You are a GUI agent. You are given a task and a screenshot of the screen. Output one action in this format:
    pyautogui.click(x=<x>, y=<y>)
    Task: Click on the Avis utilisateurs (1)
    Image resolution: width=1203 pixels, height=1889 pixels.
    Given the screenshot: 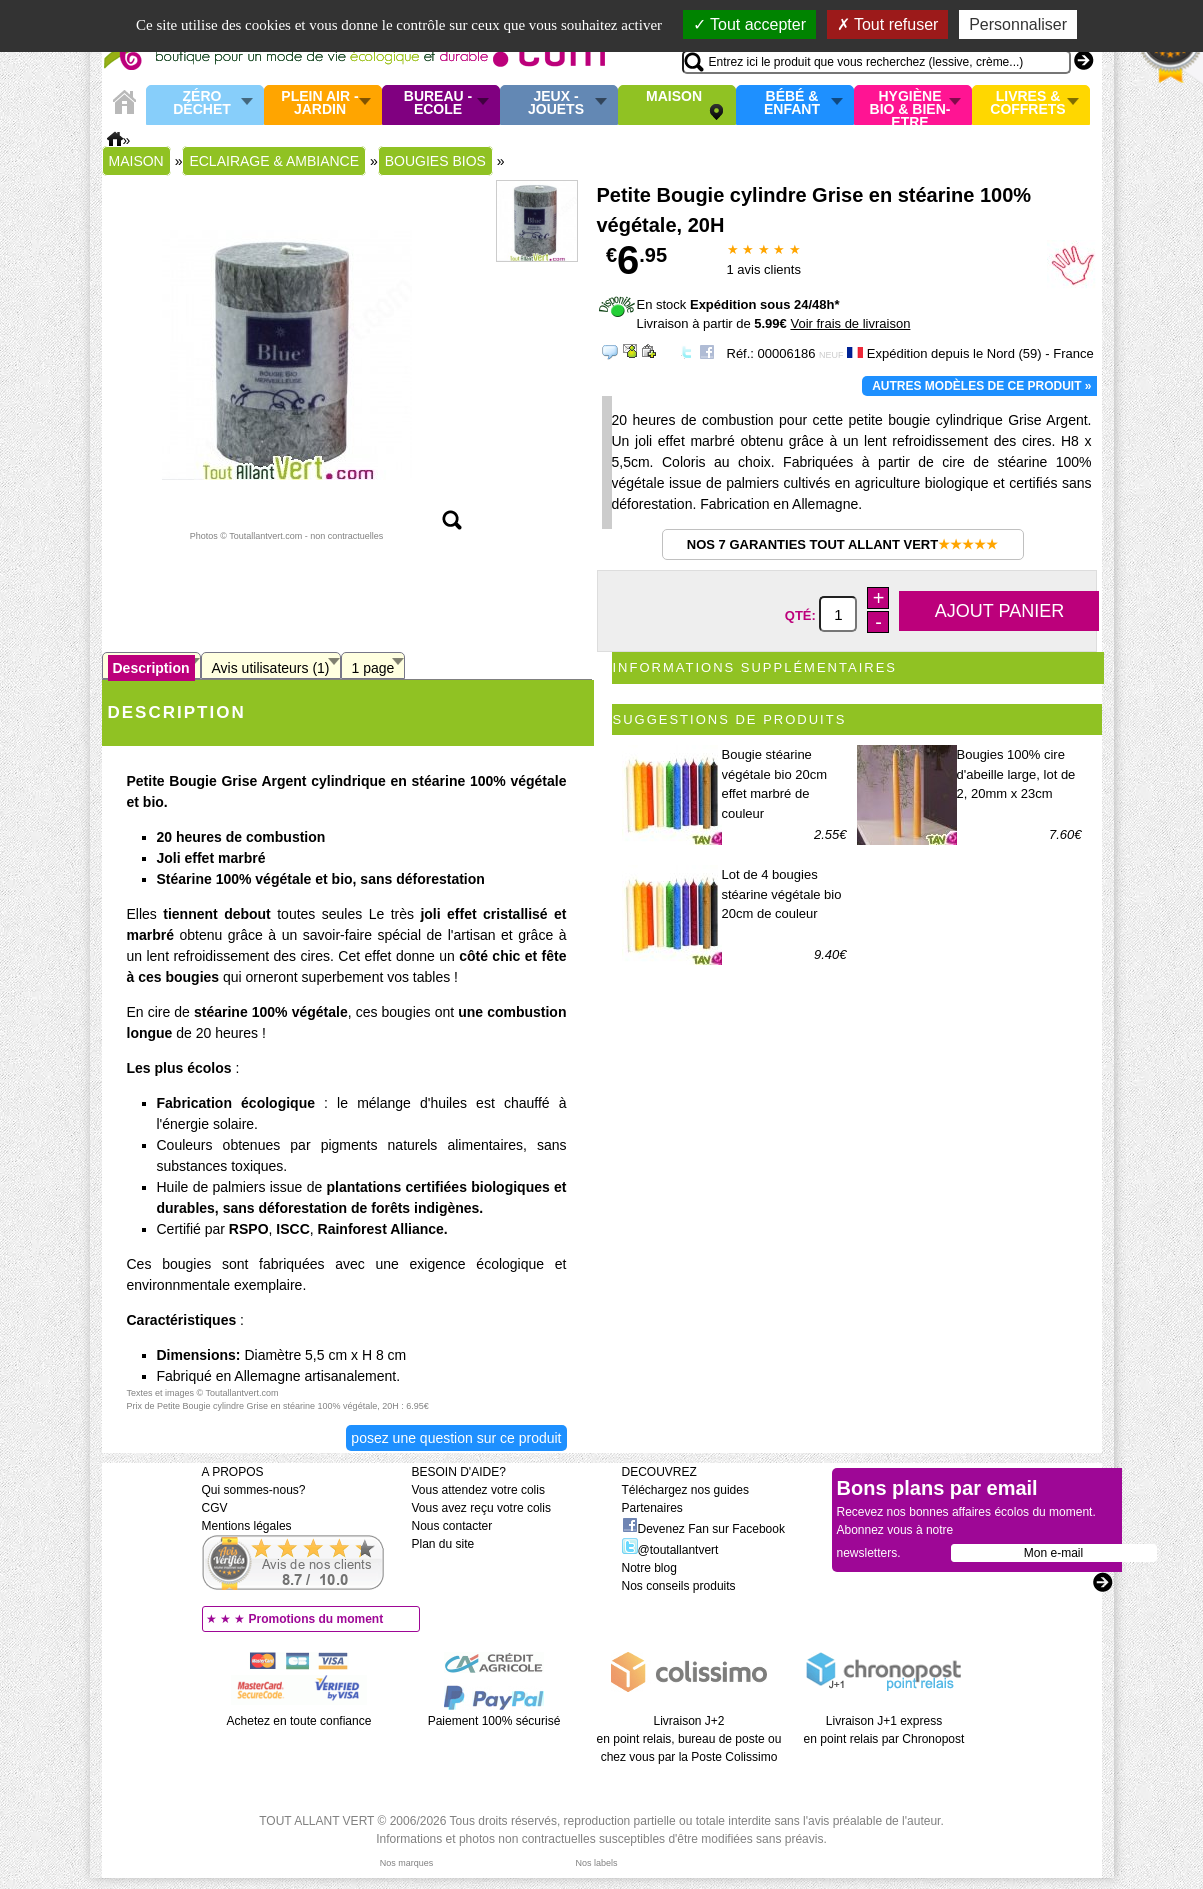 What is the action you would take?
    pyautogui.click(x=271, y=668)
    